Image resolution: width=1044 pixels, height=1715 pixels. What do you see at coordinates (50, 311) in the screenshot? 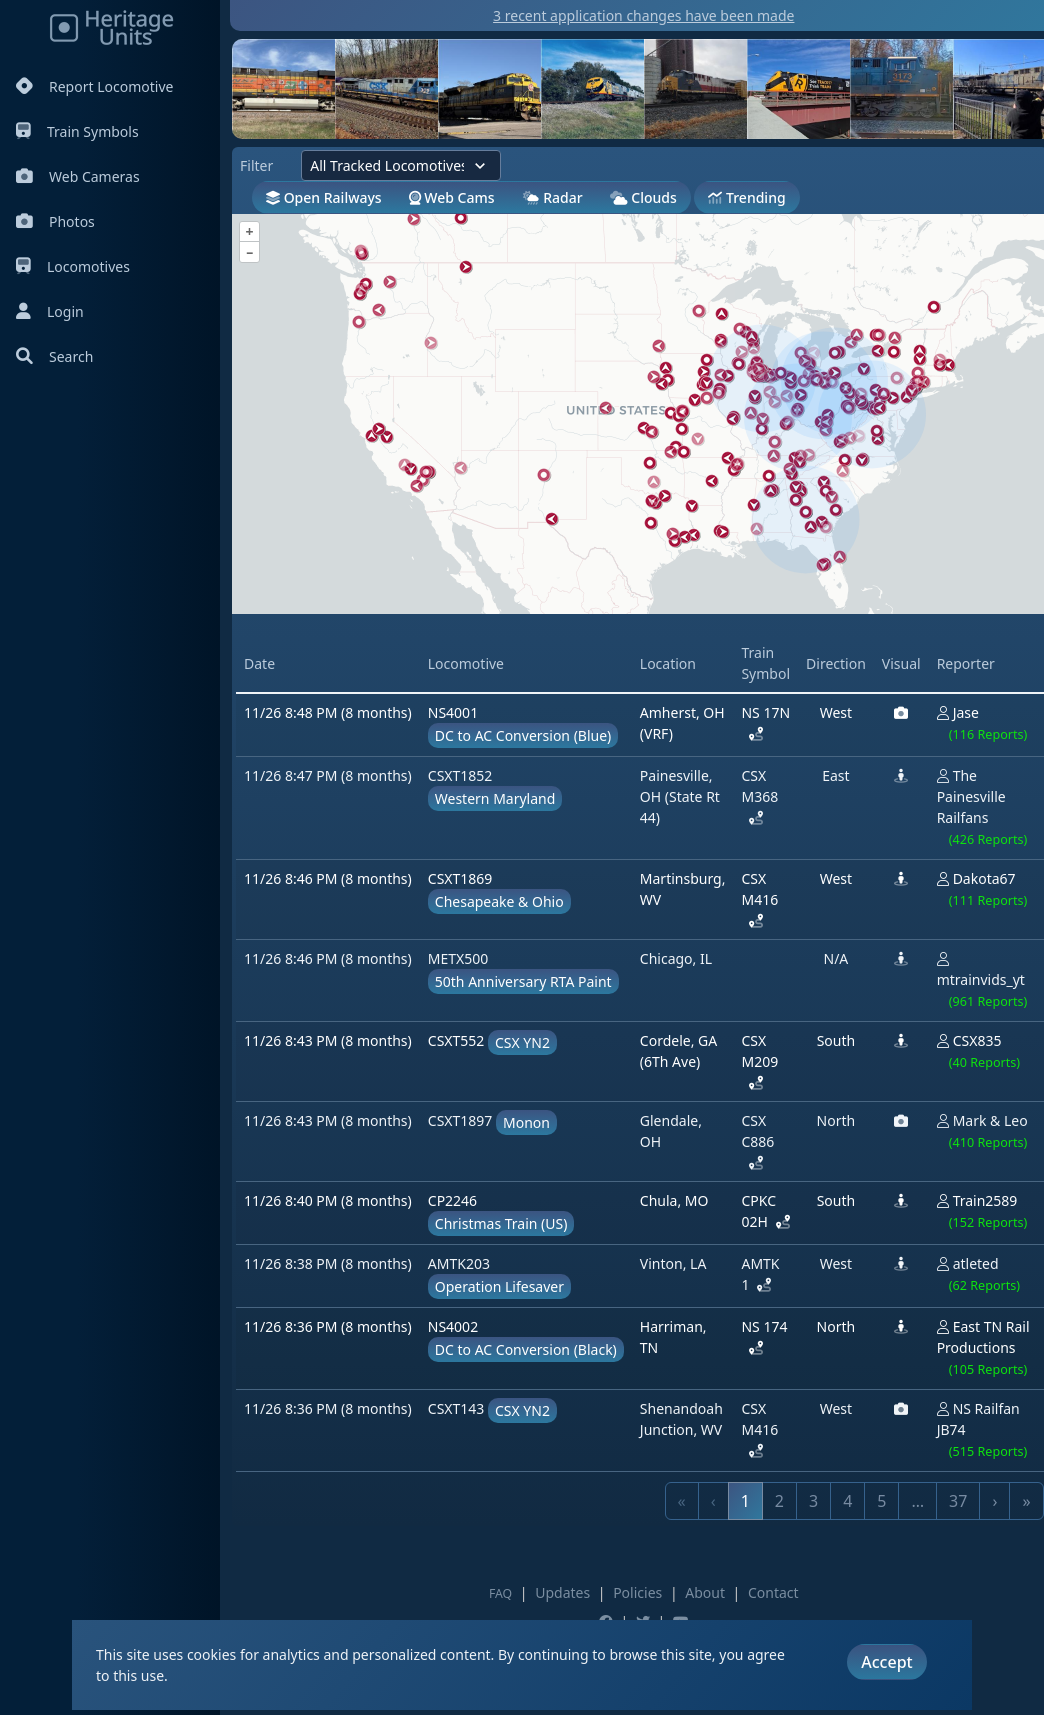
I see `Login` at bounding box center [50, 311].